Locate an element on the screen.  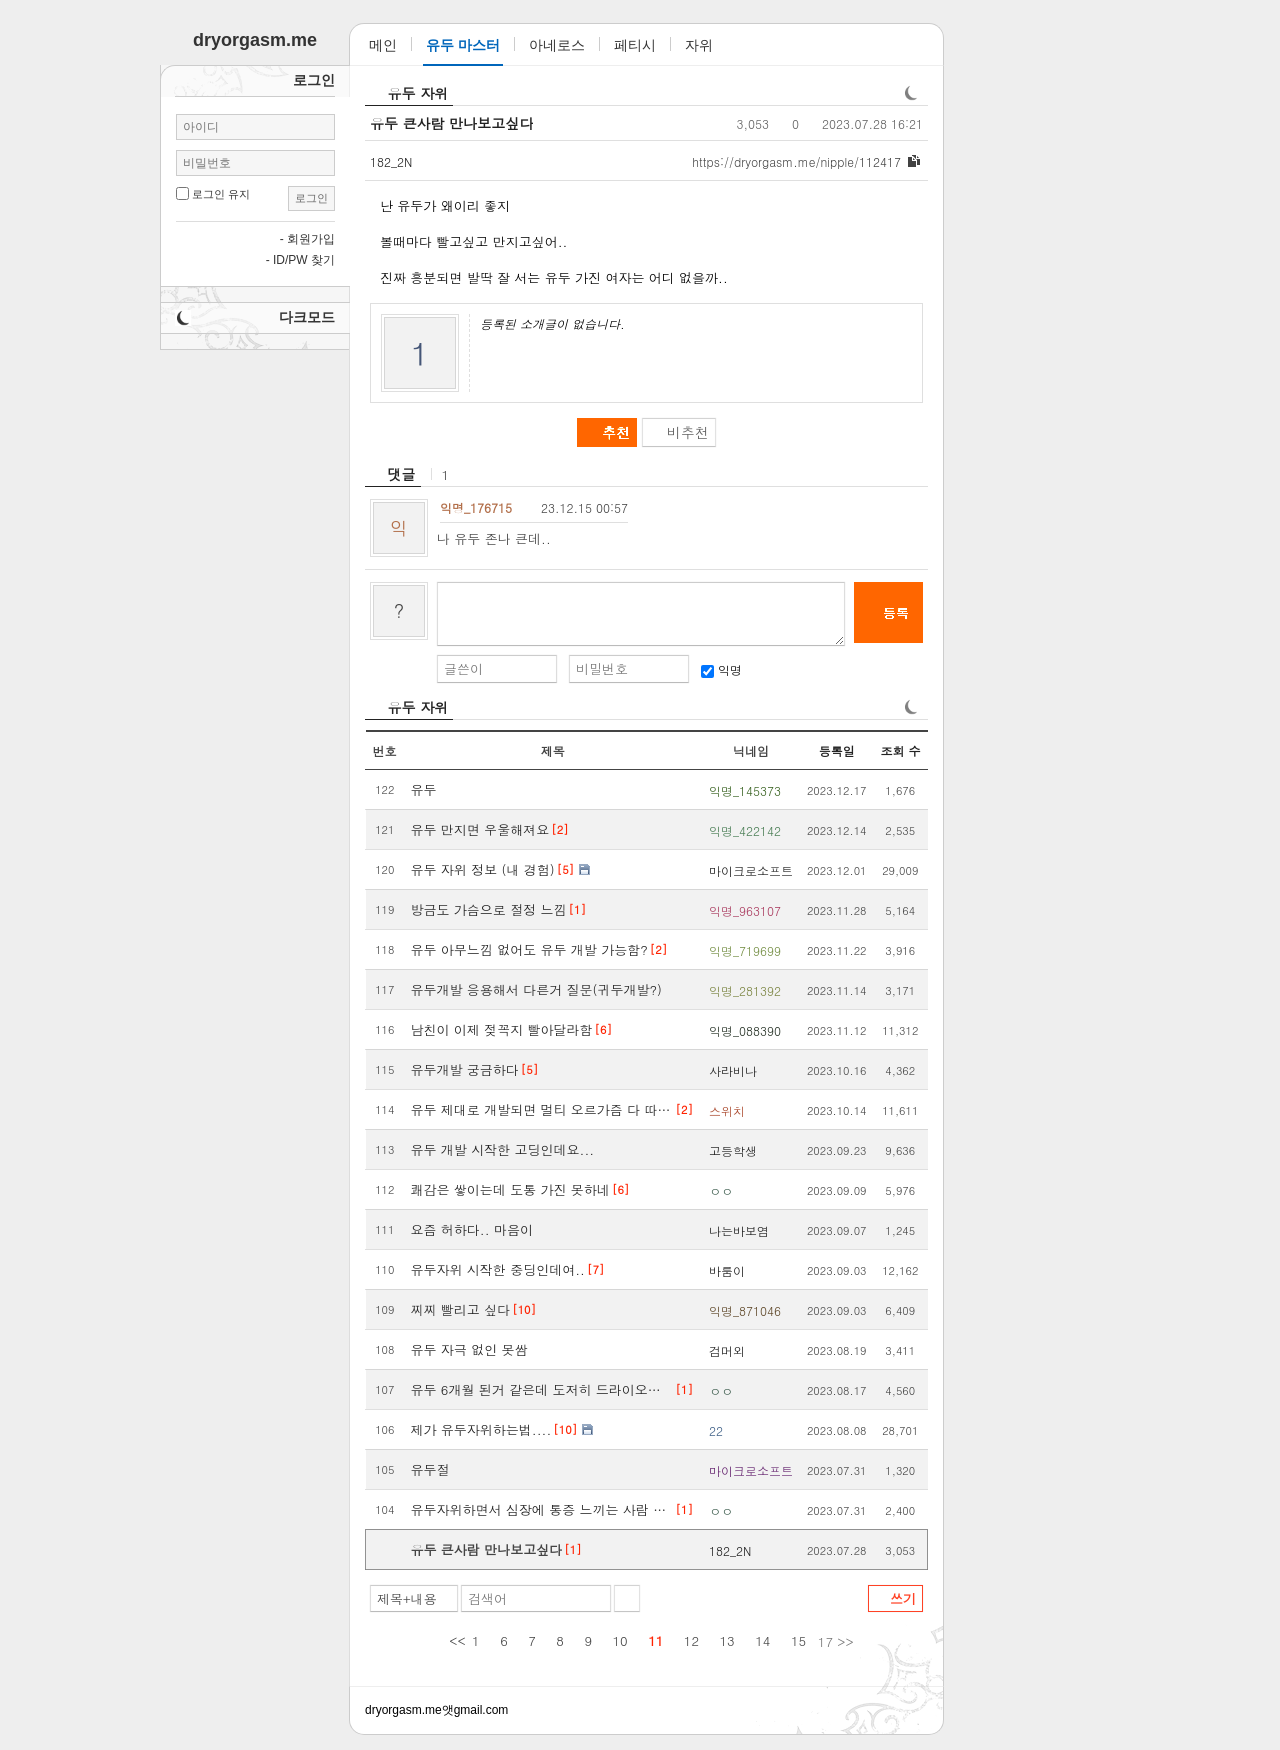
[10] is located at coordinates (524, 1309).